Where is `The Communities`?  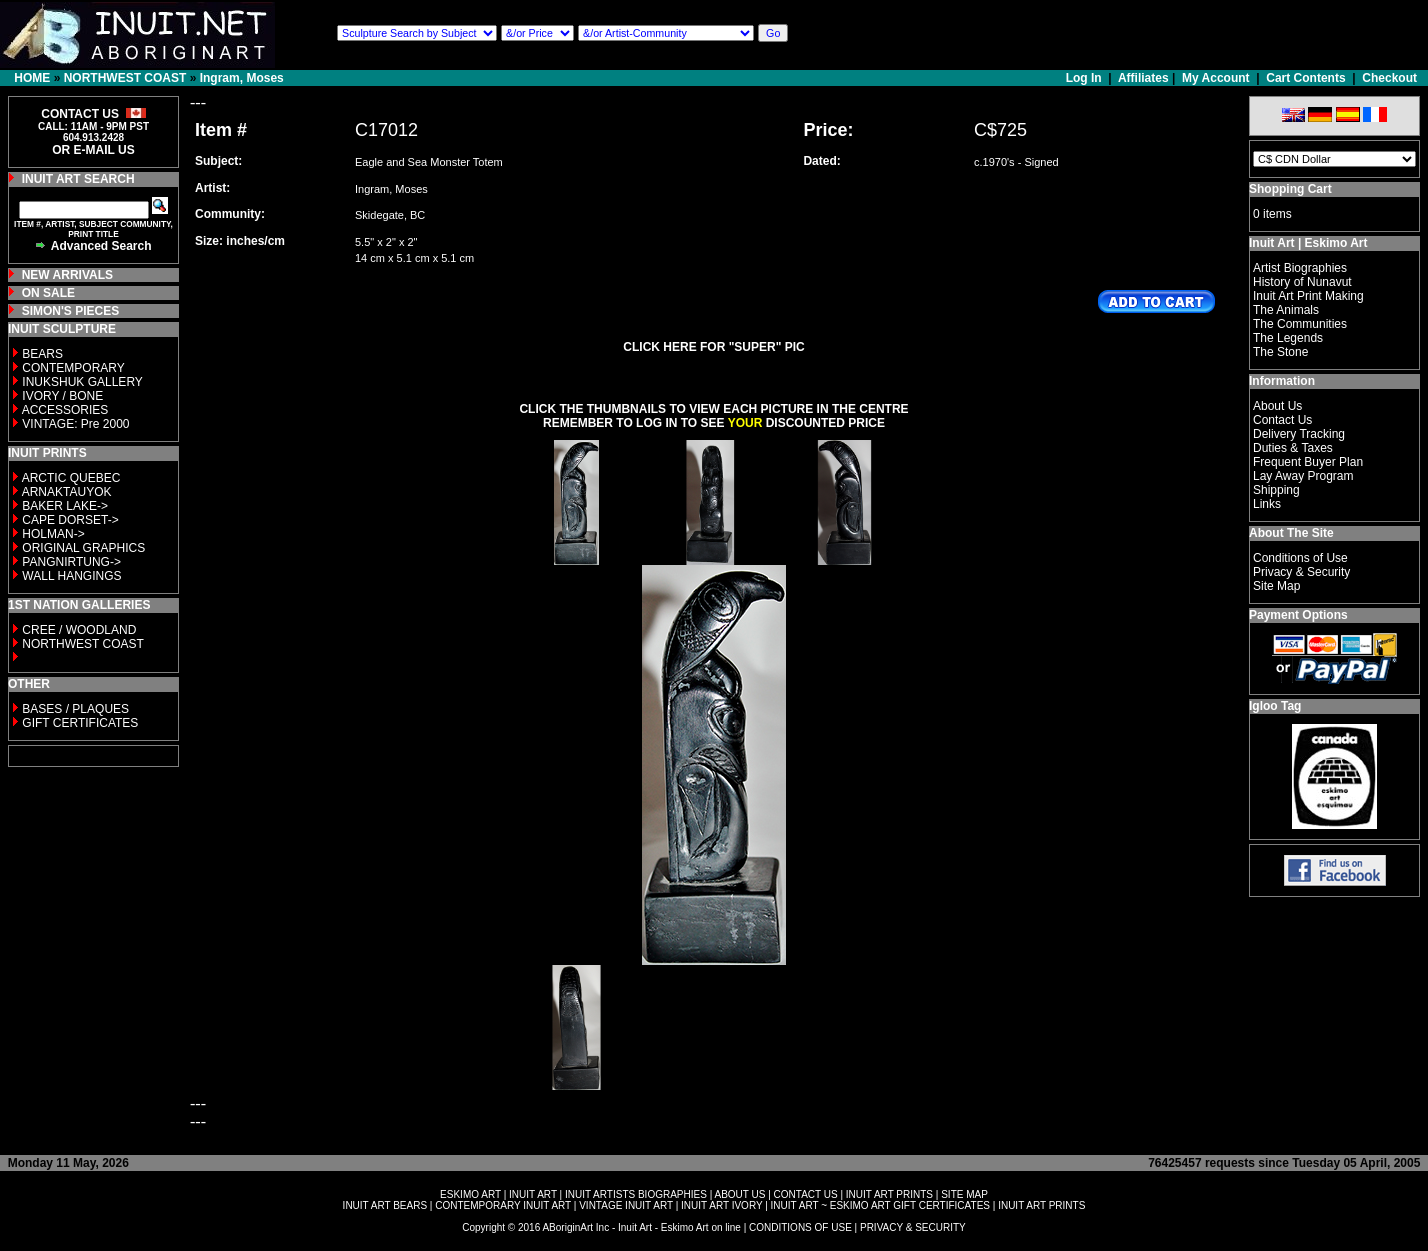 The Communities is located at coordinates (1300, 324).